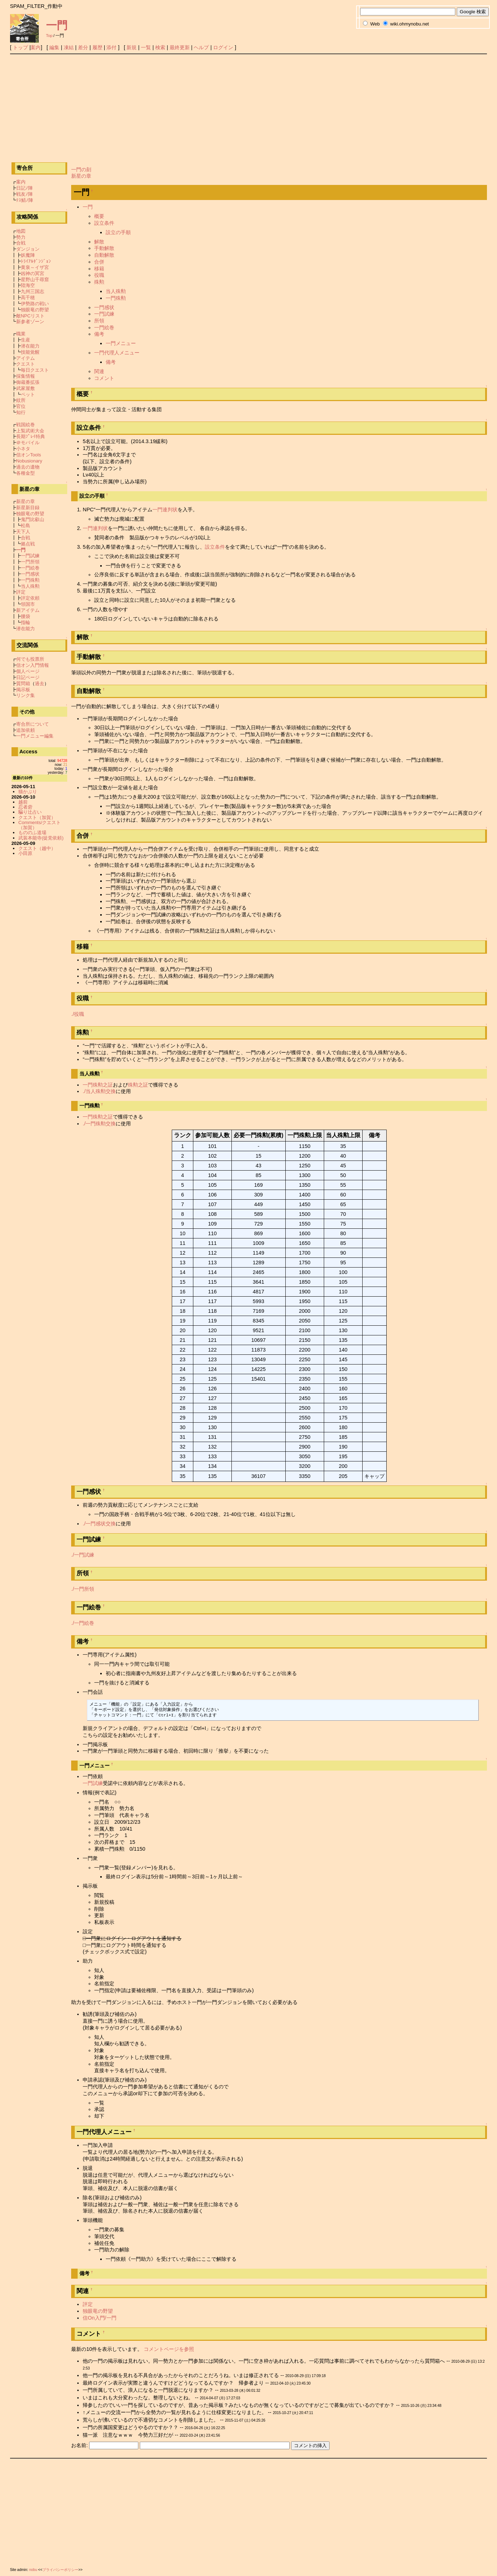  What do you see at coordinates (35, 370) in the screenshot?
I see `毎日クエスト` at bounding box center [35, 370].